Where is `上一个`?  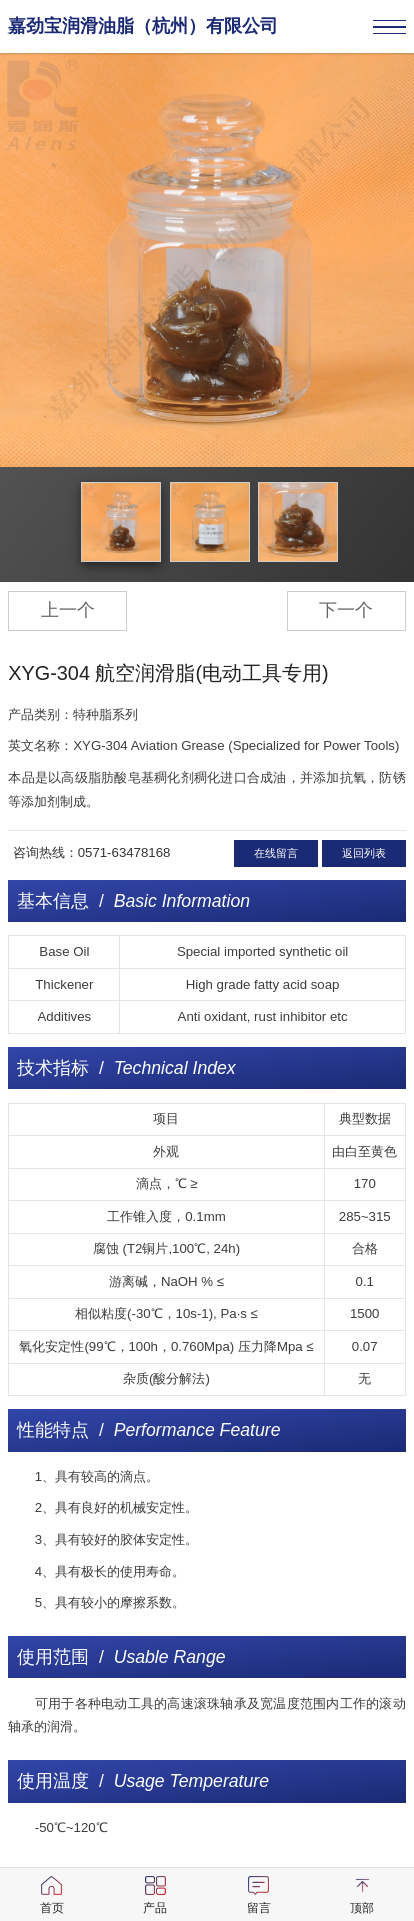 上一个 is located at coordinates (68, 610).